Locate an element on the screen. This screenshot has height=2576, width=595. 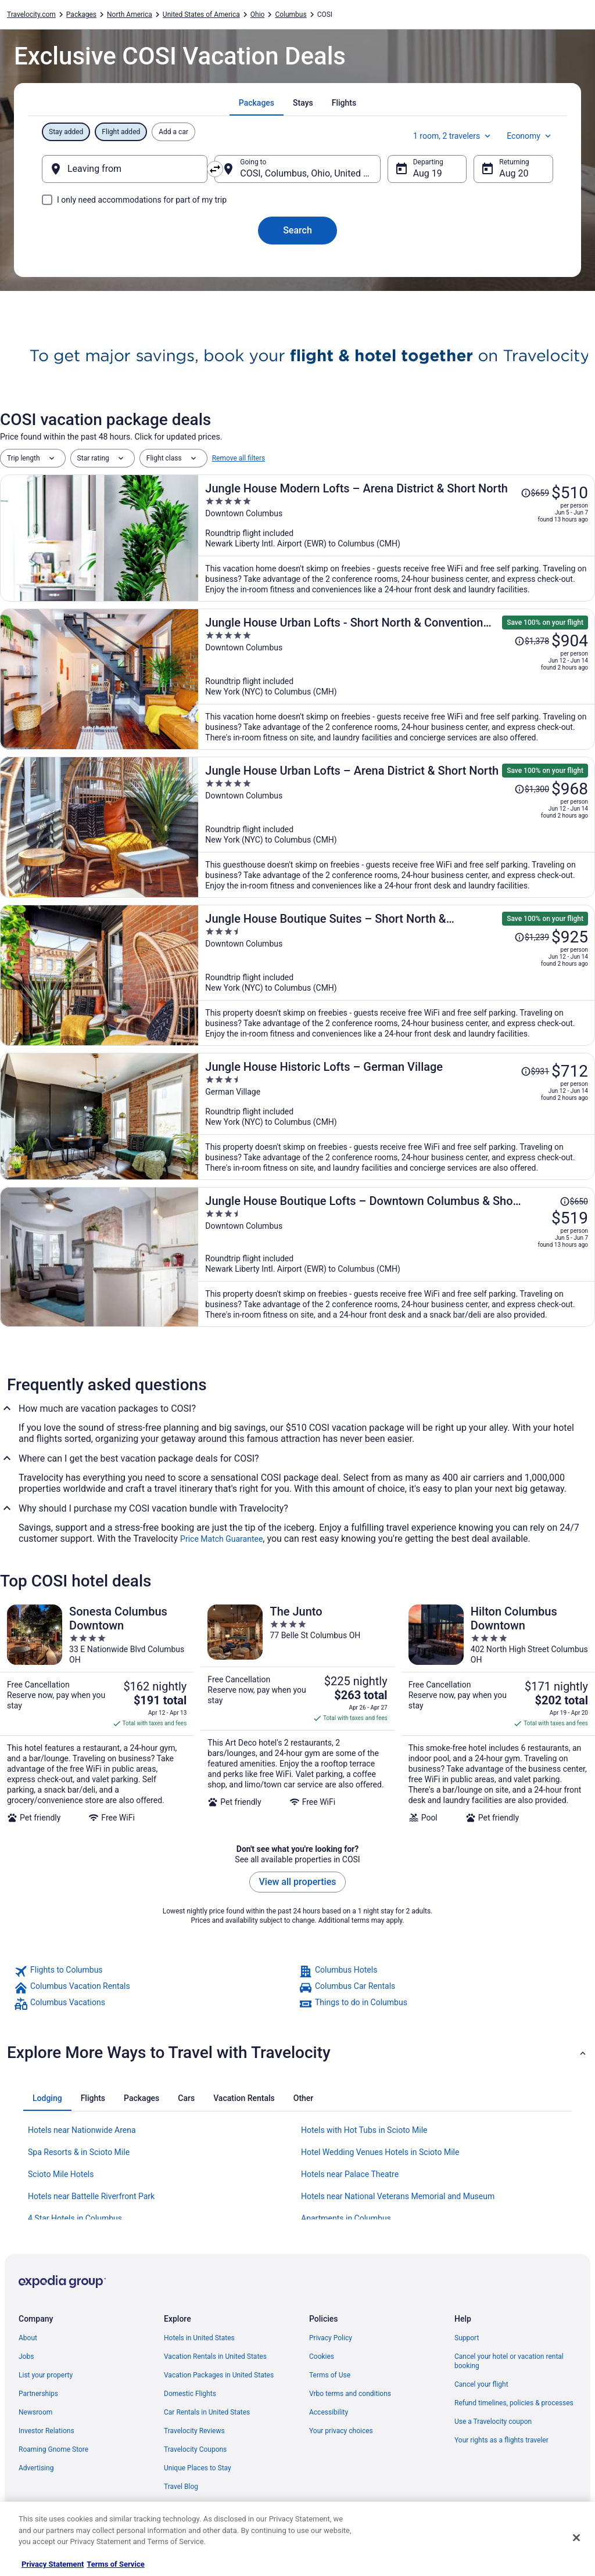
Travelocity Coupons [link] is located at coordinates (195, 2449).